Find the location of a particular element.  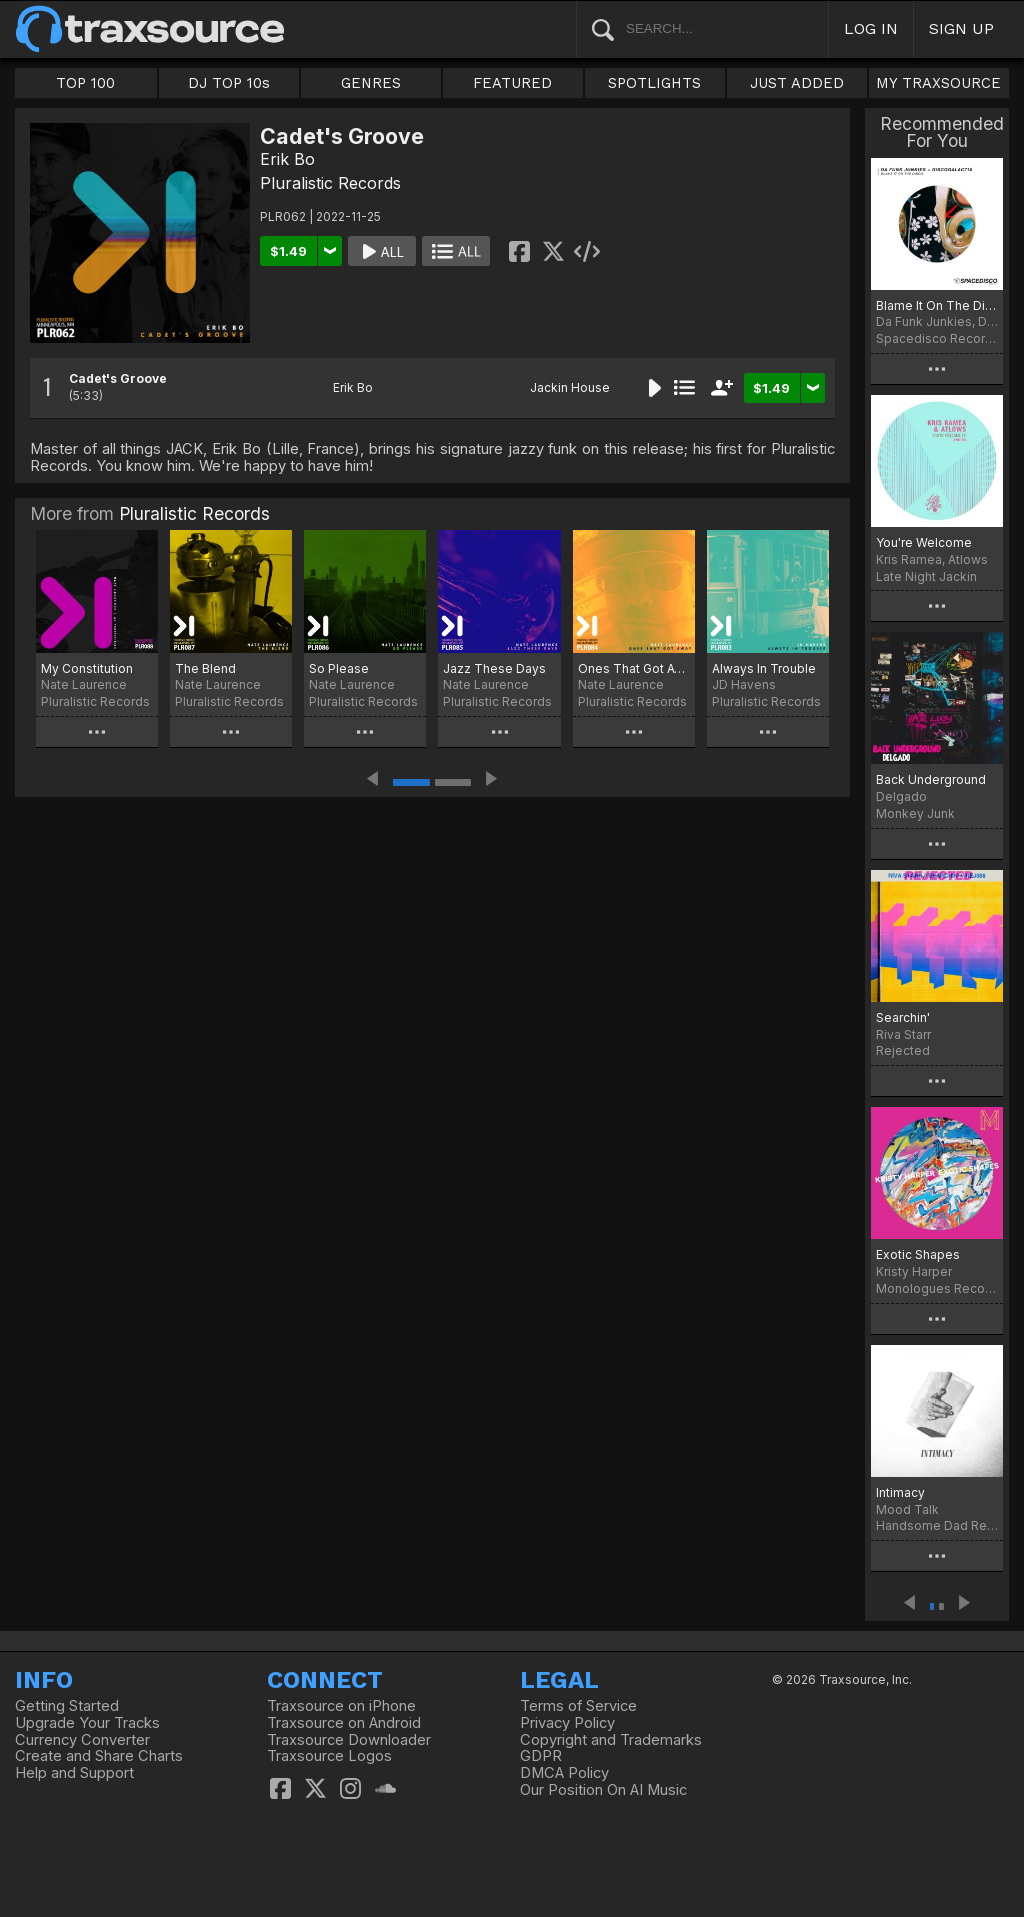

Jazz These Days is located at coordinates (494, 668).